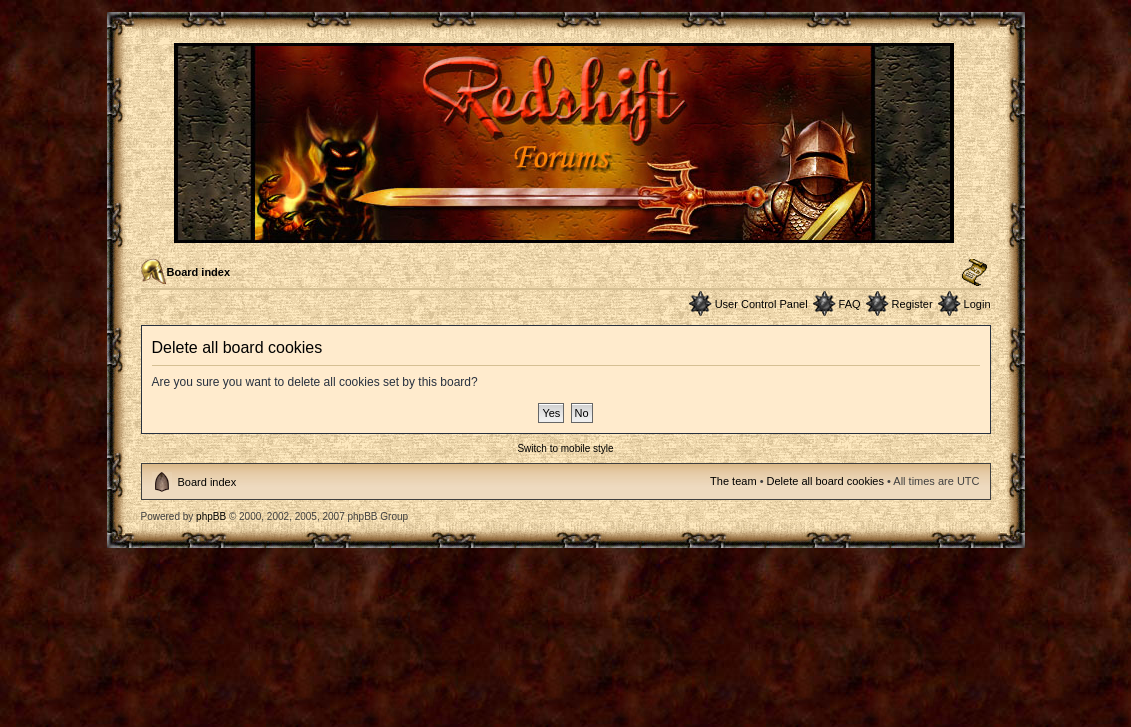  Describe the element at coordinates (912, 304) in the screenshot. I see `Register` at that location.